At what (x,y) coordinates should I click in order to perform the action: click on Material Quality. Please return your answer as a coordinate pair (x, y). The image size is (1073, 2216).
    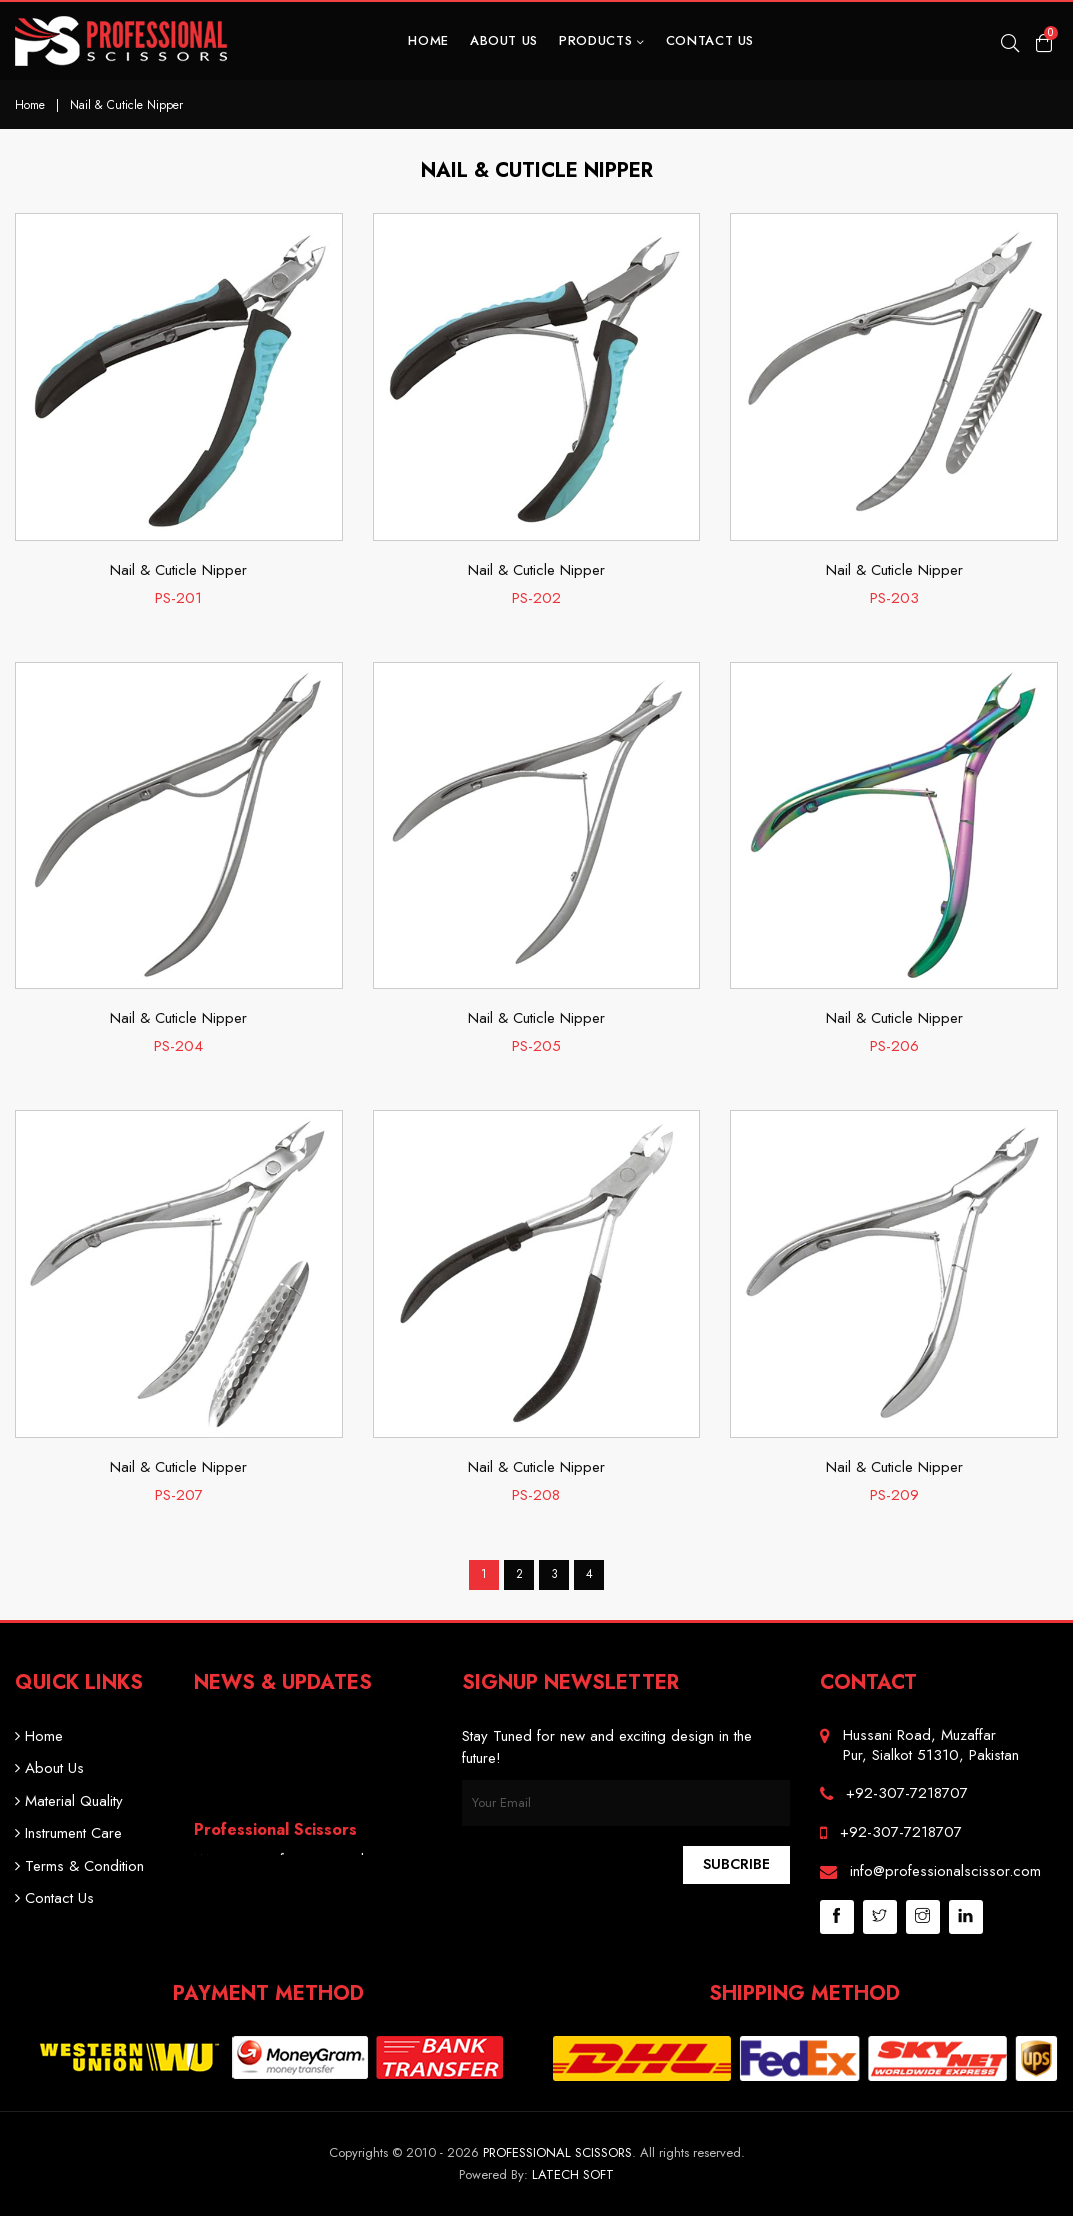
    Looking at the image, I should click on (69, 1801).